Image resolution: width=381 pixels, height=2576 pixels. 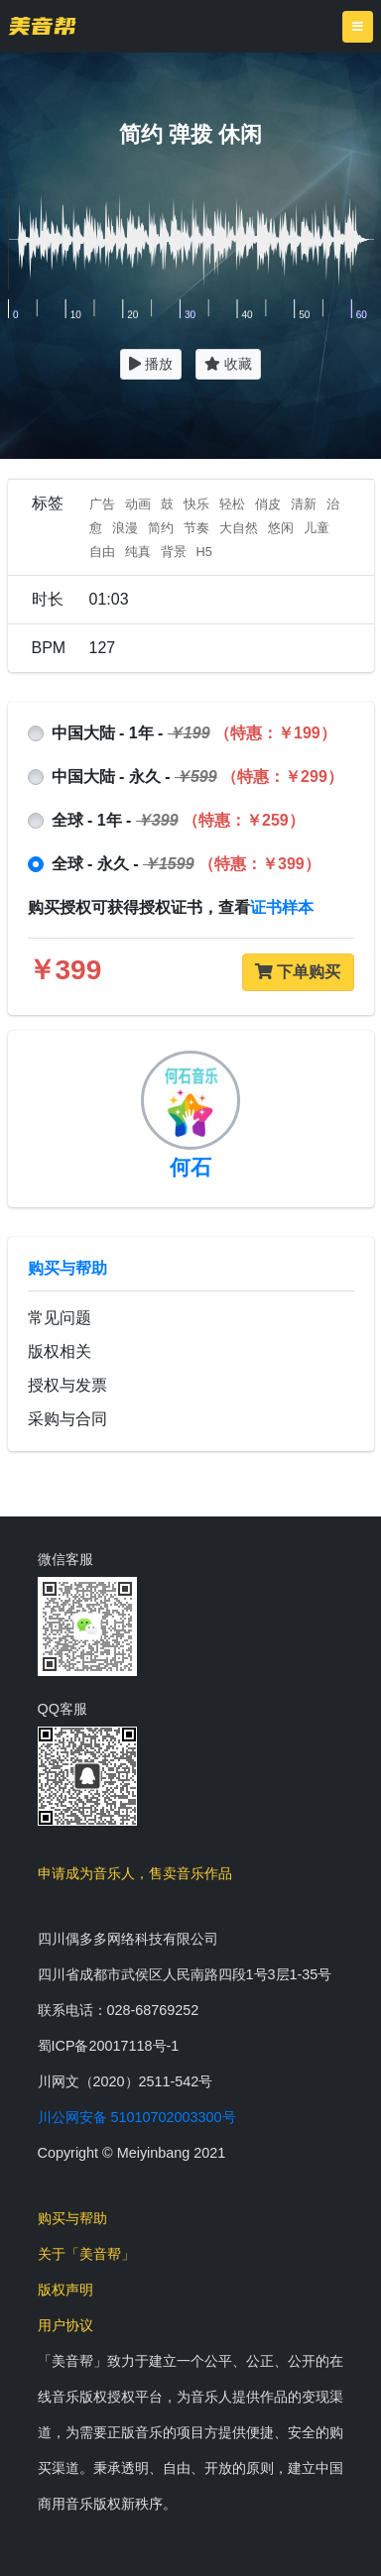 What do you see at coordinates (86, 2254) in the screenshot?
I see `关于「美音帮」` at bounding box center [86, 2254].